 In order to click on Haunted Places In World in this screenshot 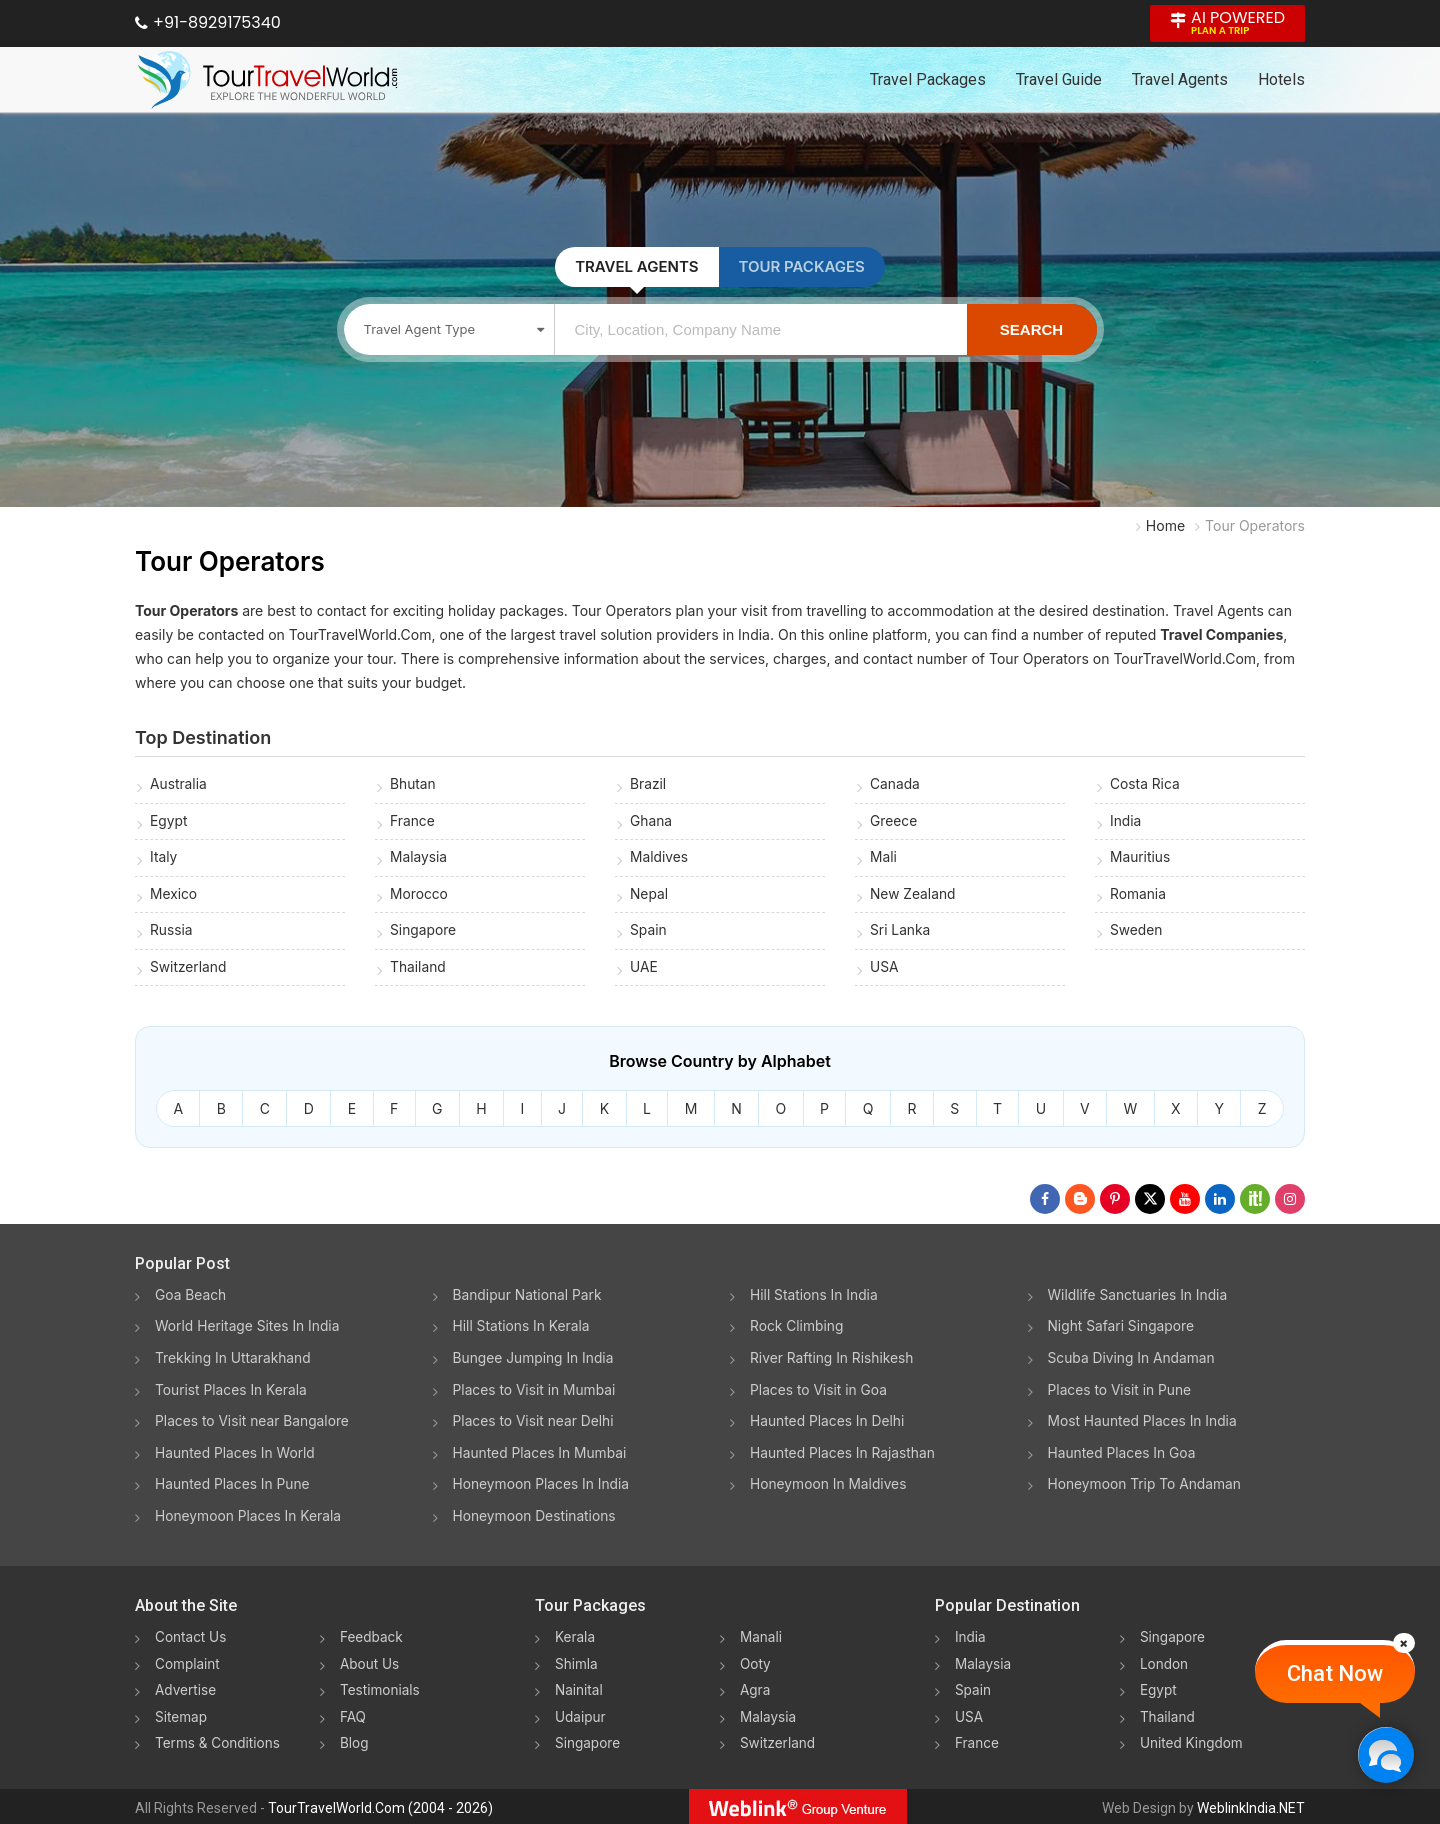, I will do `click(236, 1453)`.